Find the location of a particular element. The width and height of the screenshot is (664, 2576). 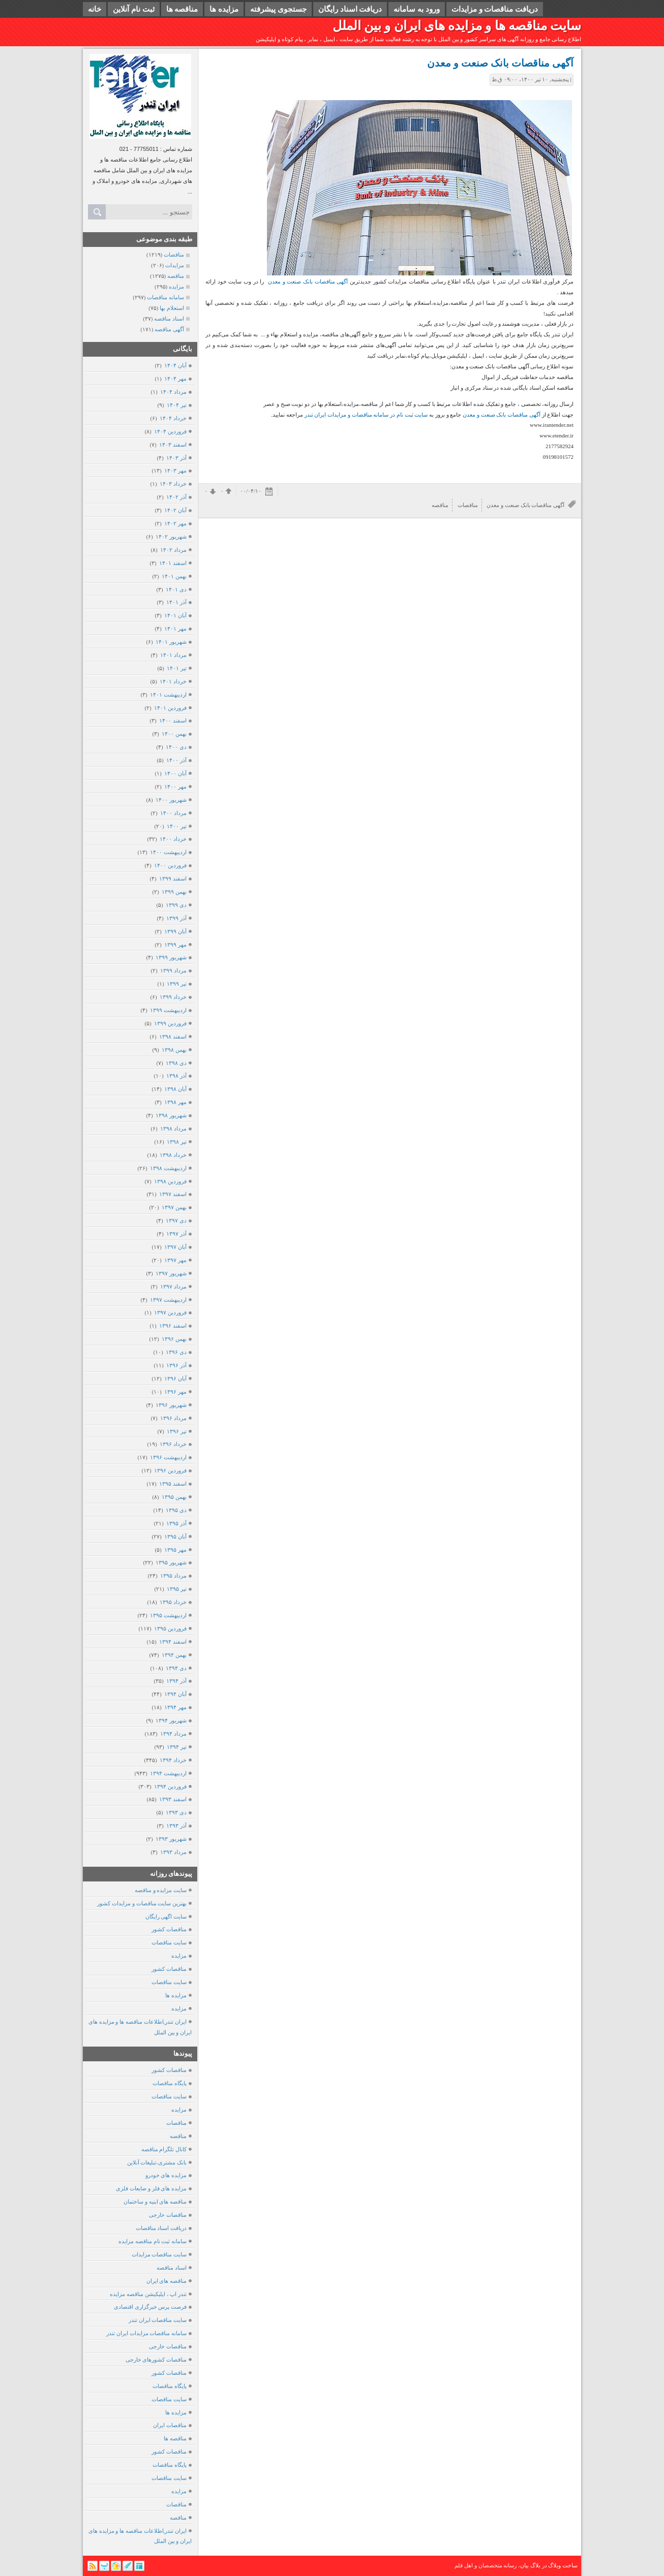

جستجوی پیشرفته is located at coordinates (278, 9).